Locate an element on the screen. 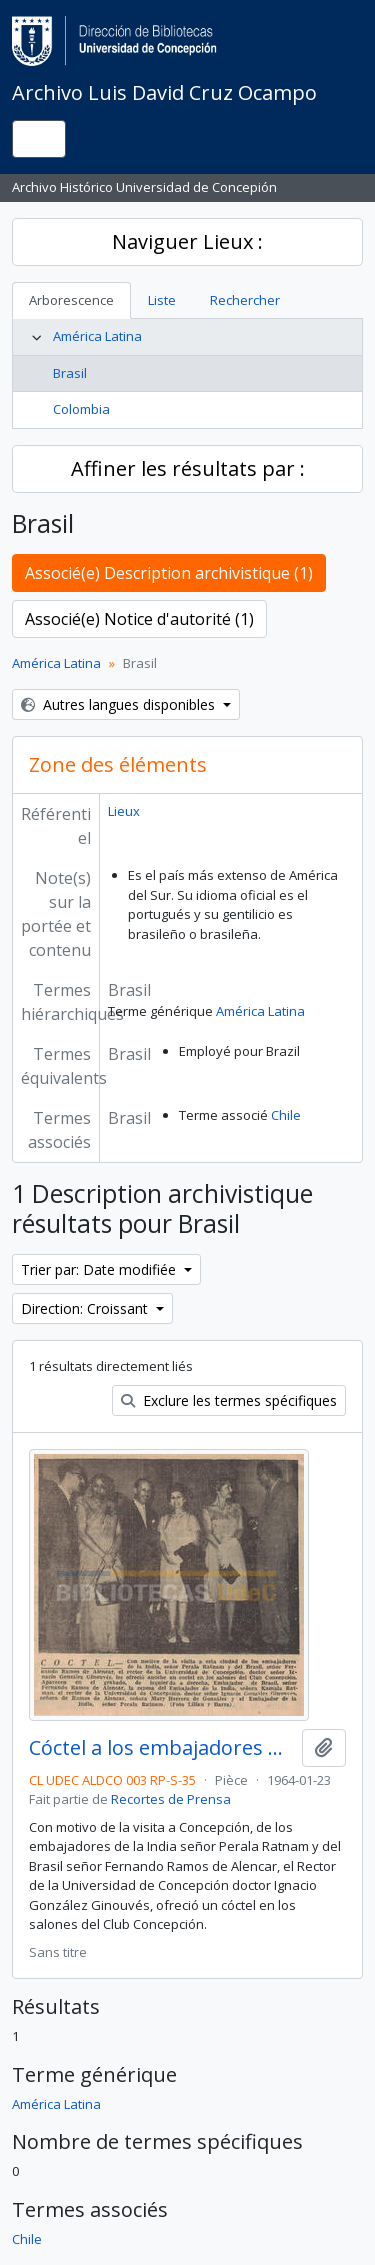 The height and width of the screenshot is (2265, 375). Associé(e) Description archivistique (1) is located at coordinates (169, 573).